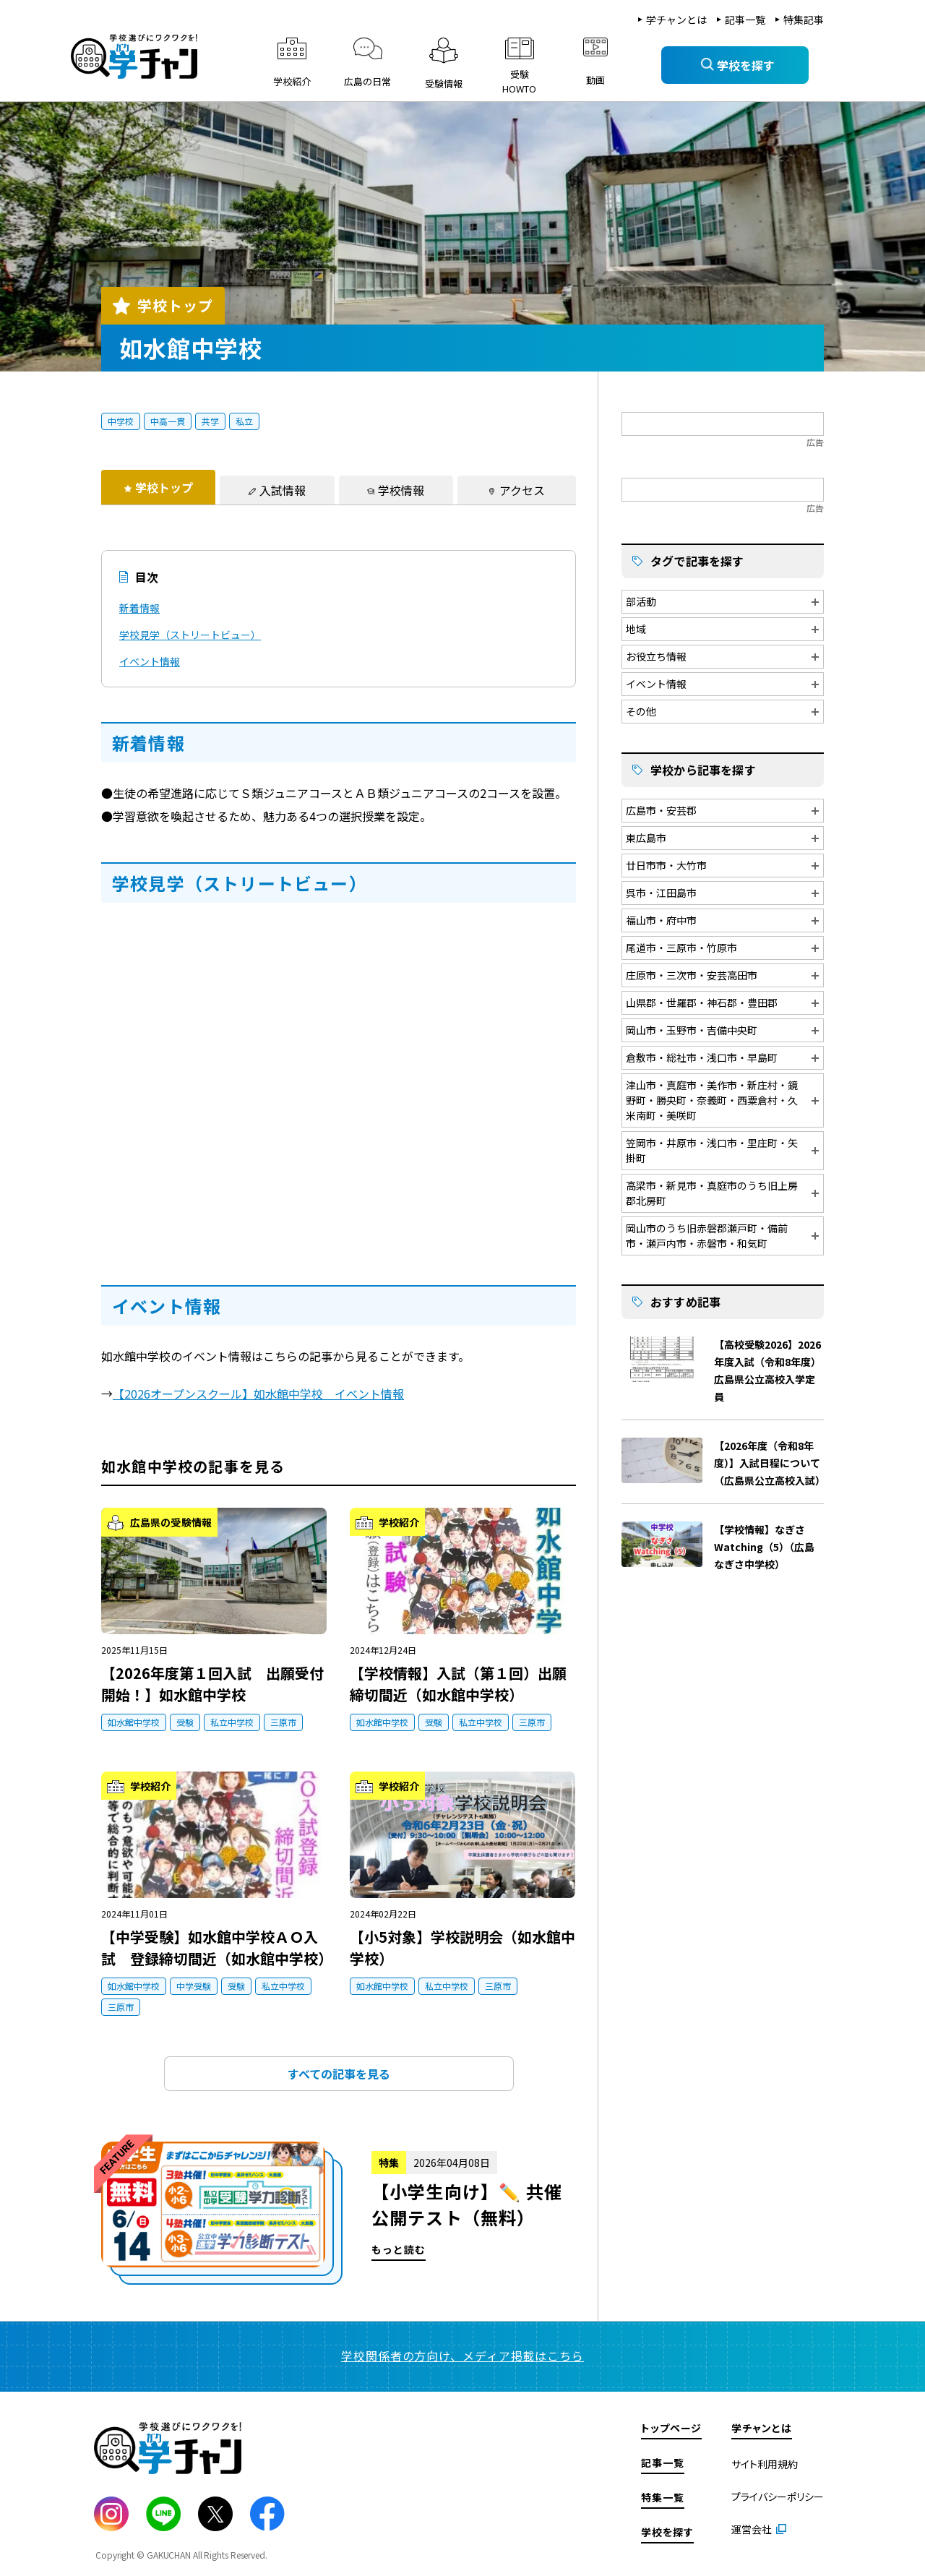 The height and width of the screenshot is (2576, 925). Describe the element at coordinates (134, 1722) in the screenshot. I see `如水館中学校` at that location.